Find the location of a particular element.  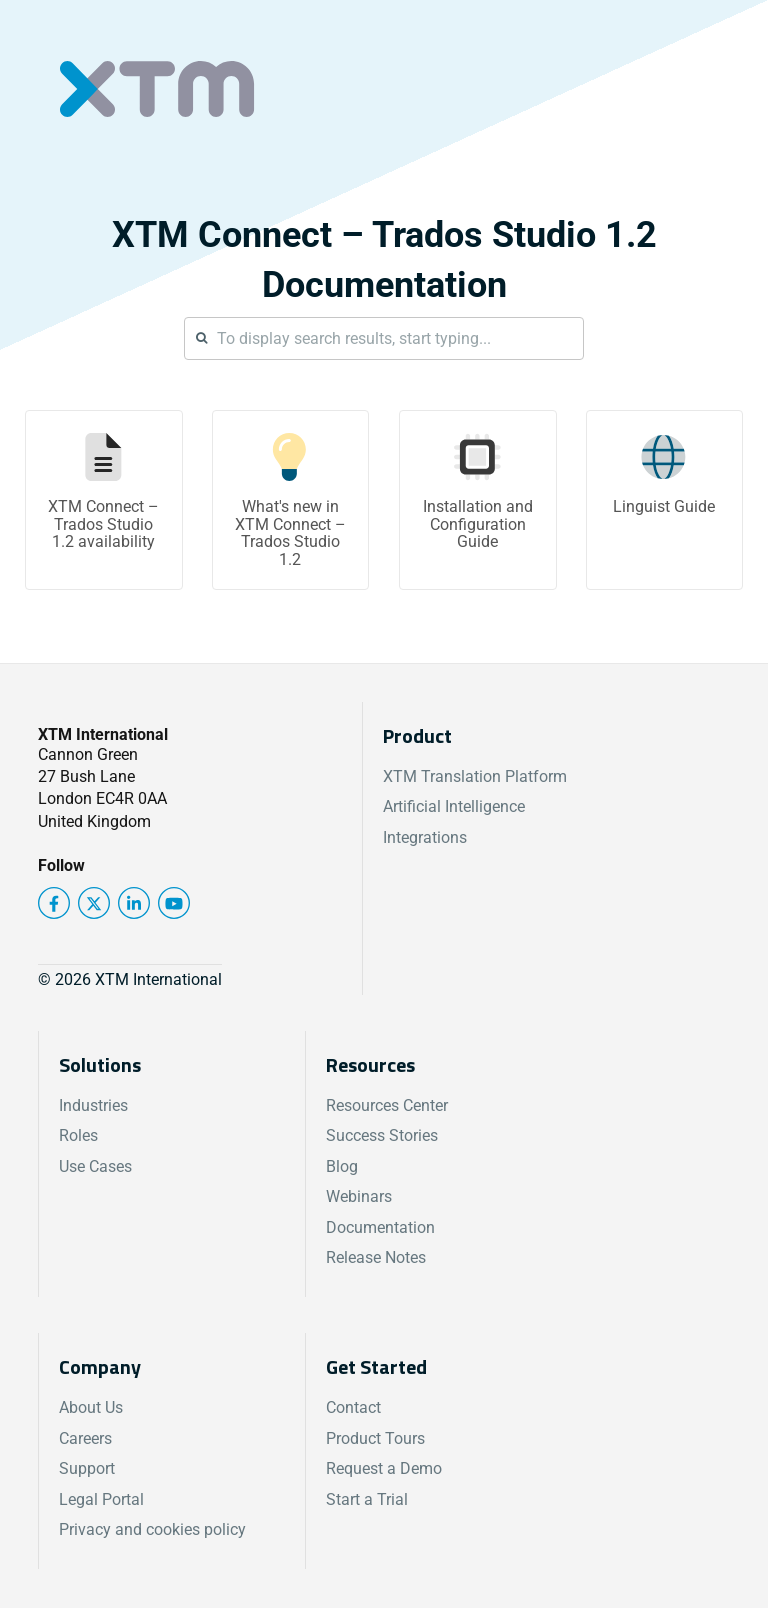

Artificial Intelligence is located at coordinates (454, 806).